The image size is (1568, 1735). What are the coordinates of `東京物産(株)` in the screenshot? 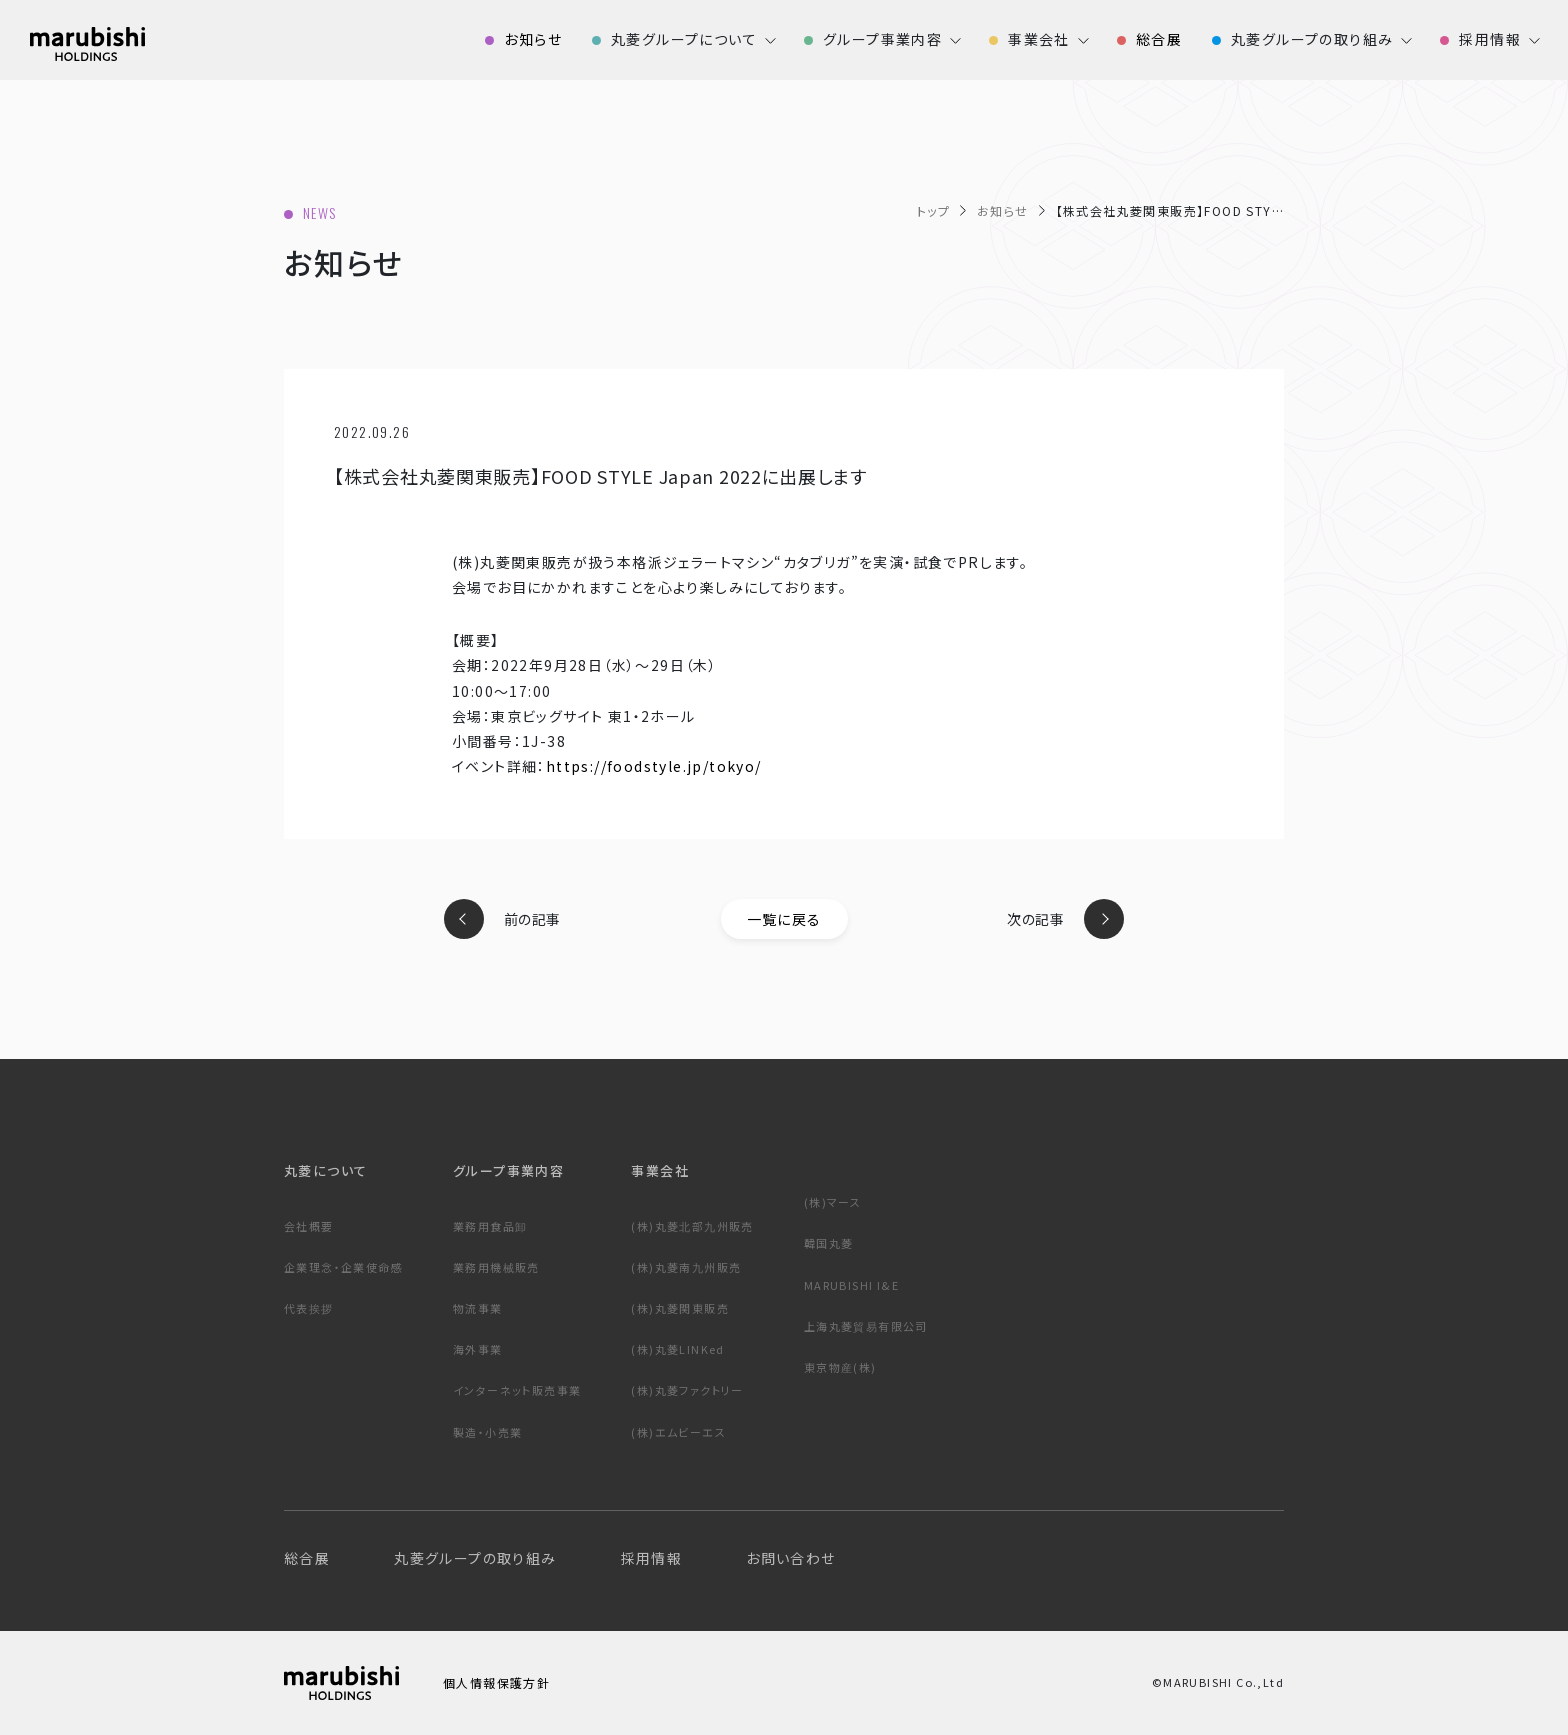 It's located at (840, 1367).